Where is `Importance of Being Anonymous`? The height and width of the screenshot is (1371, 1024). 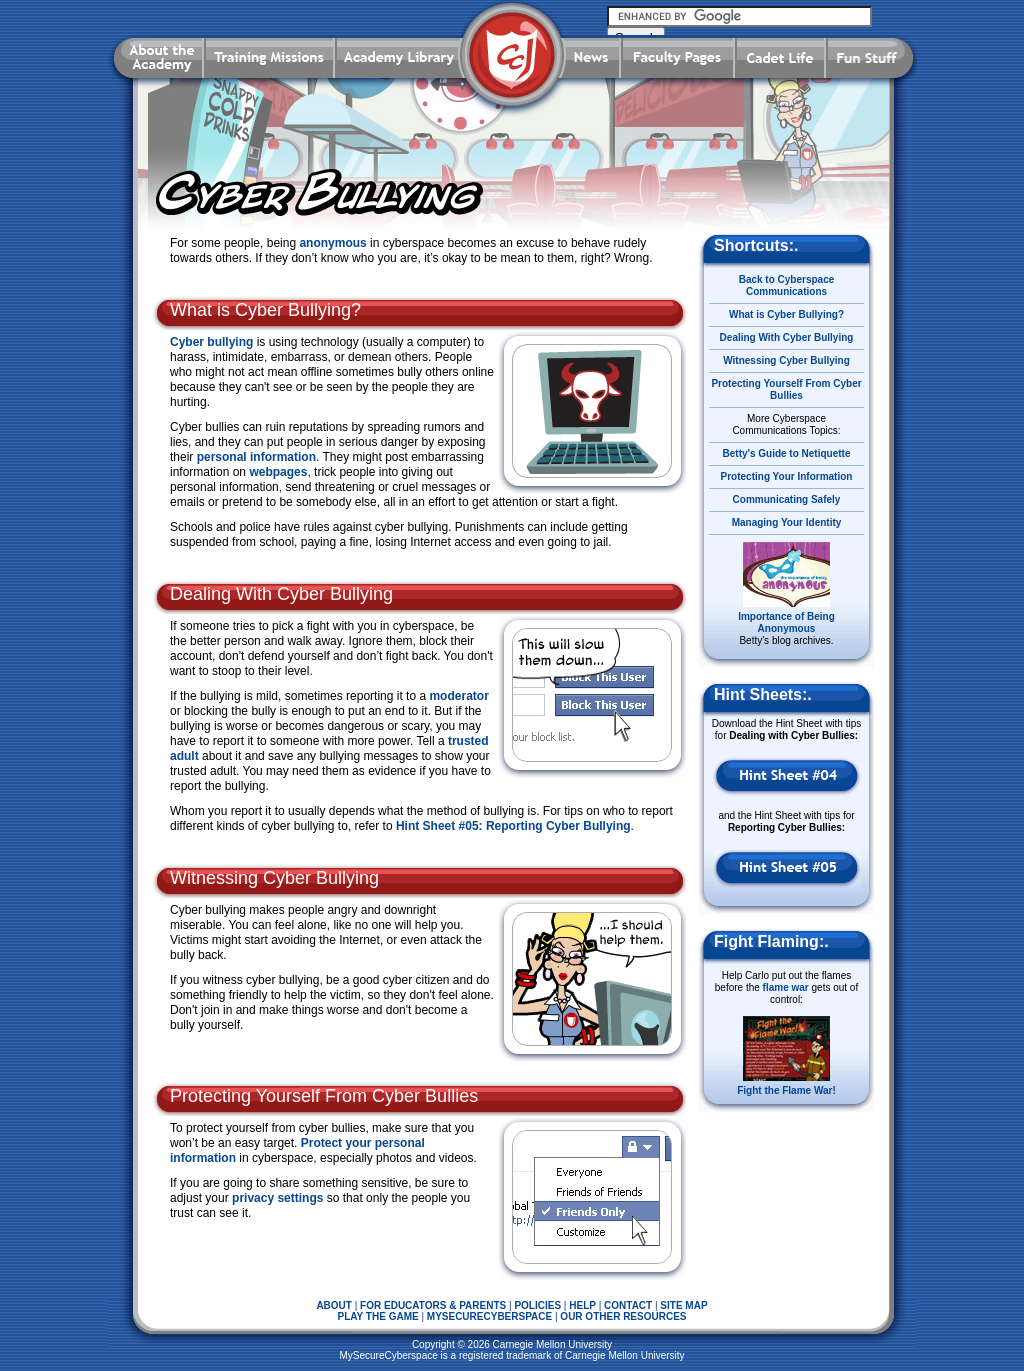
Importance of Being Anonymous is located at coordinates (786, 622).